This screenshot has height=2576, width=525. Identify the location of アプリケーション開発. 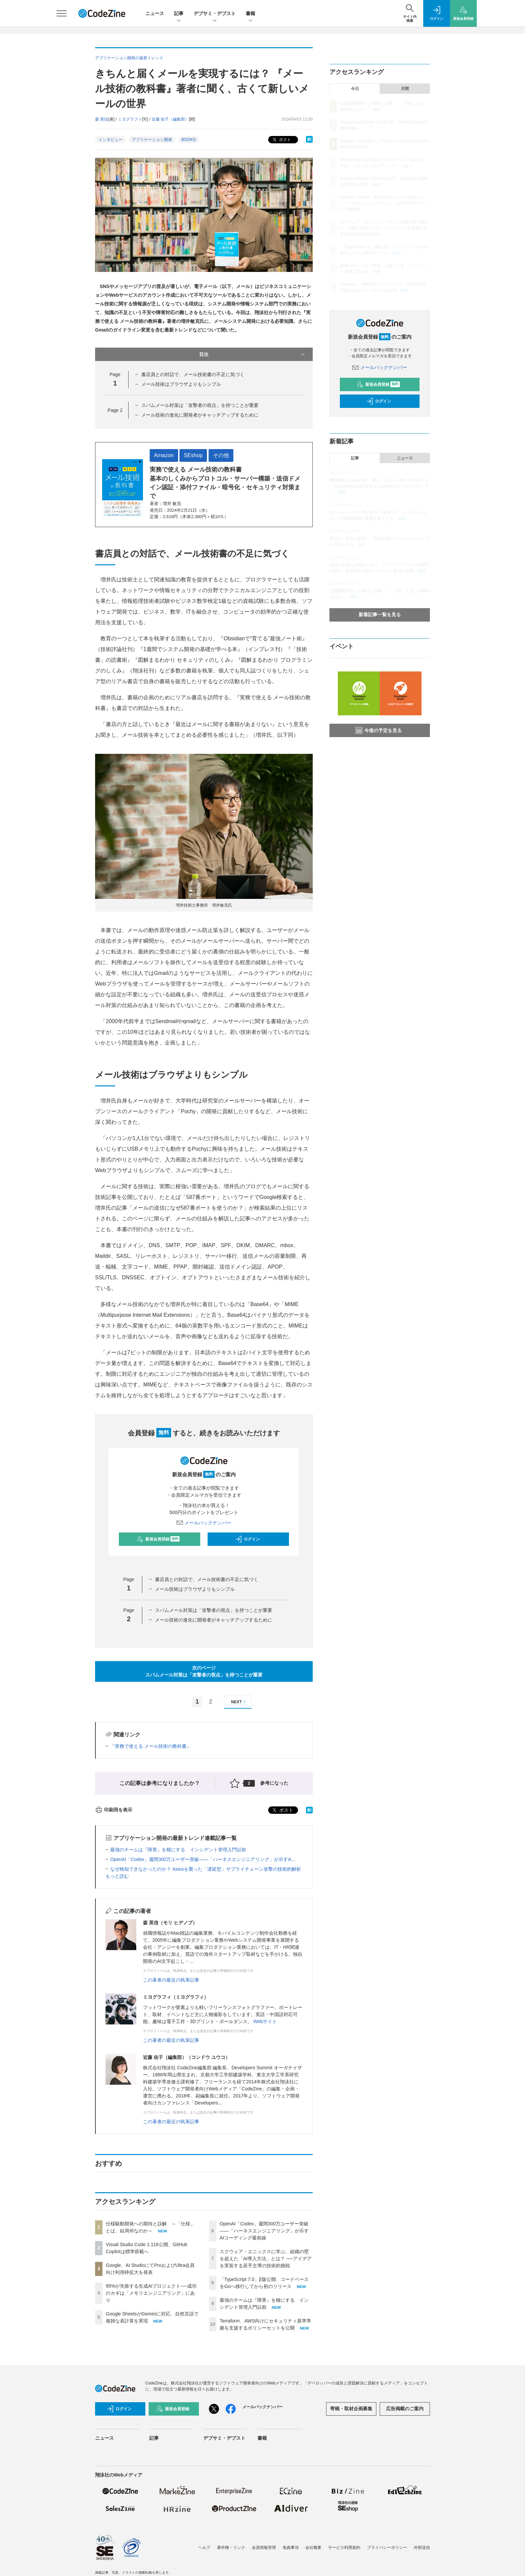
(152, 139).